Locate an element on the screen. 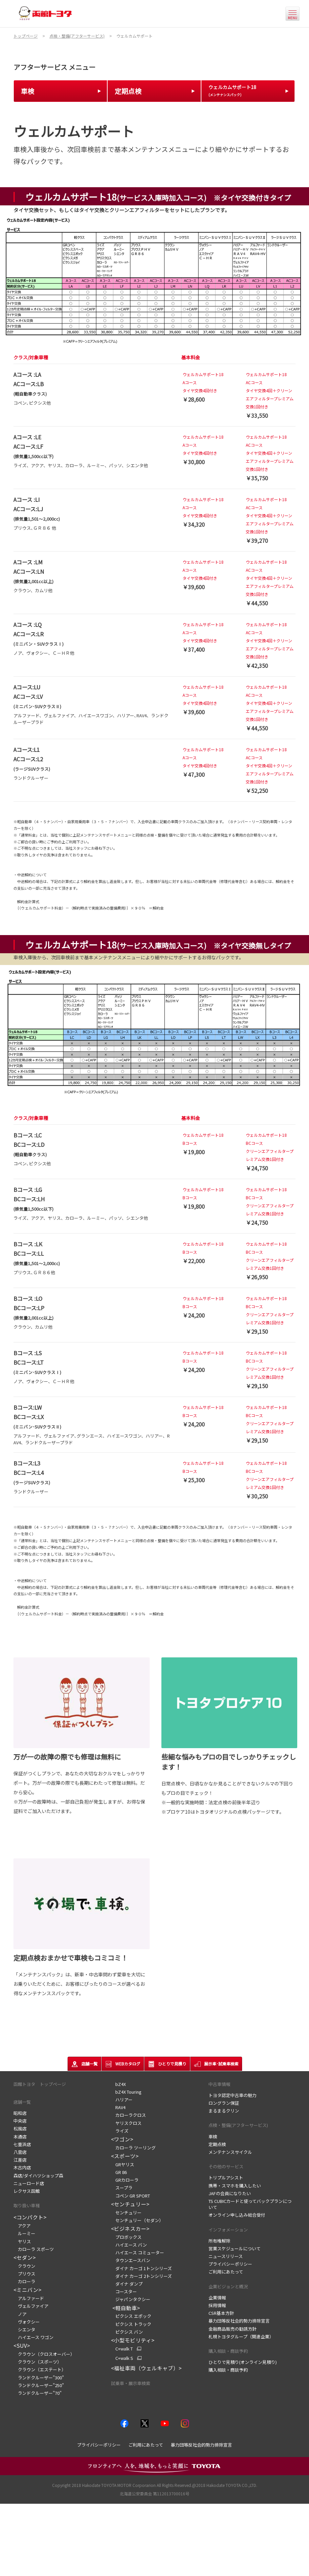 This screenshot has width=309, height=2576. コペン GR SPORT is located at coordinates (130, 2195).